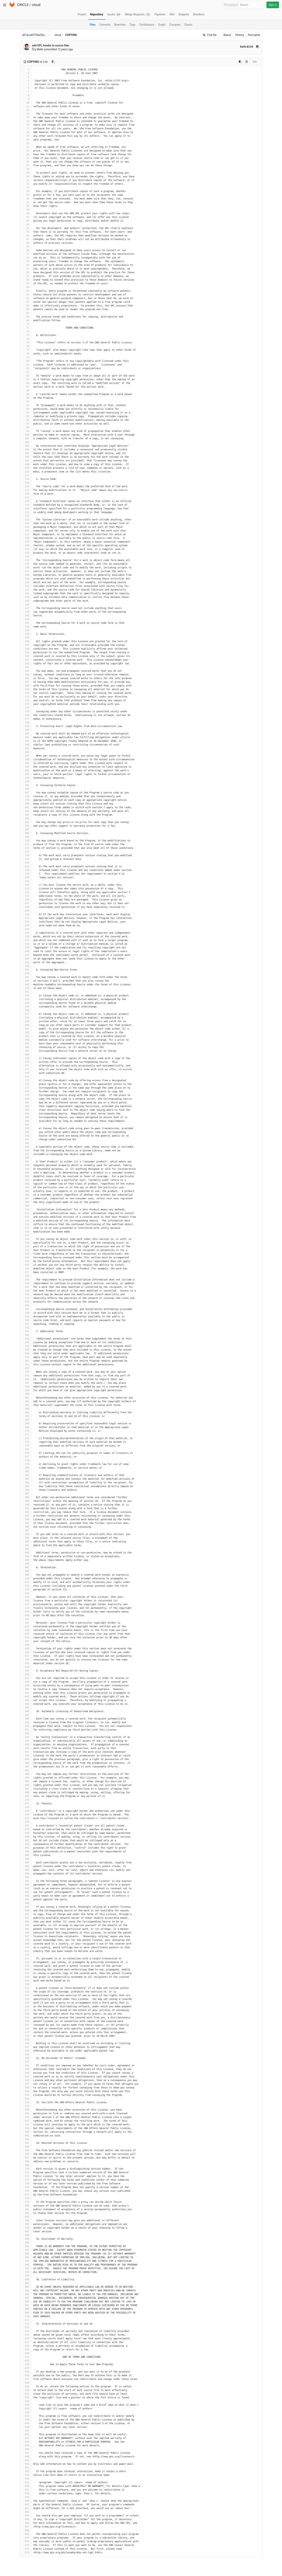 This screenshot has width=282, height=2576. What do you see at coordinates (25, 1191) in the screenshot?
I see `305` at bounding box center [25, 1191].